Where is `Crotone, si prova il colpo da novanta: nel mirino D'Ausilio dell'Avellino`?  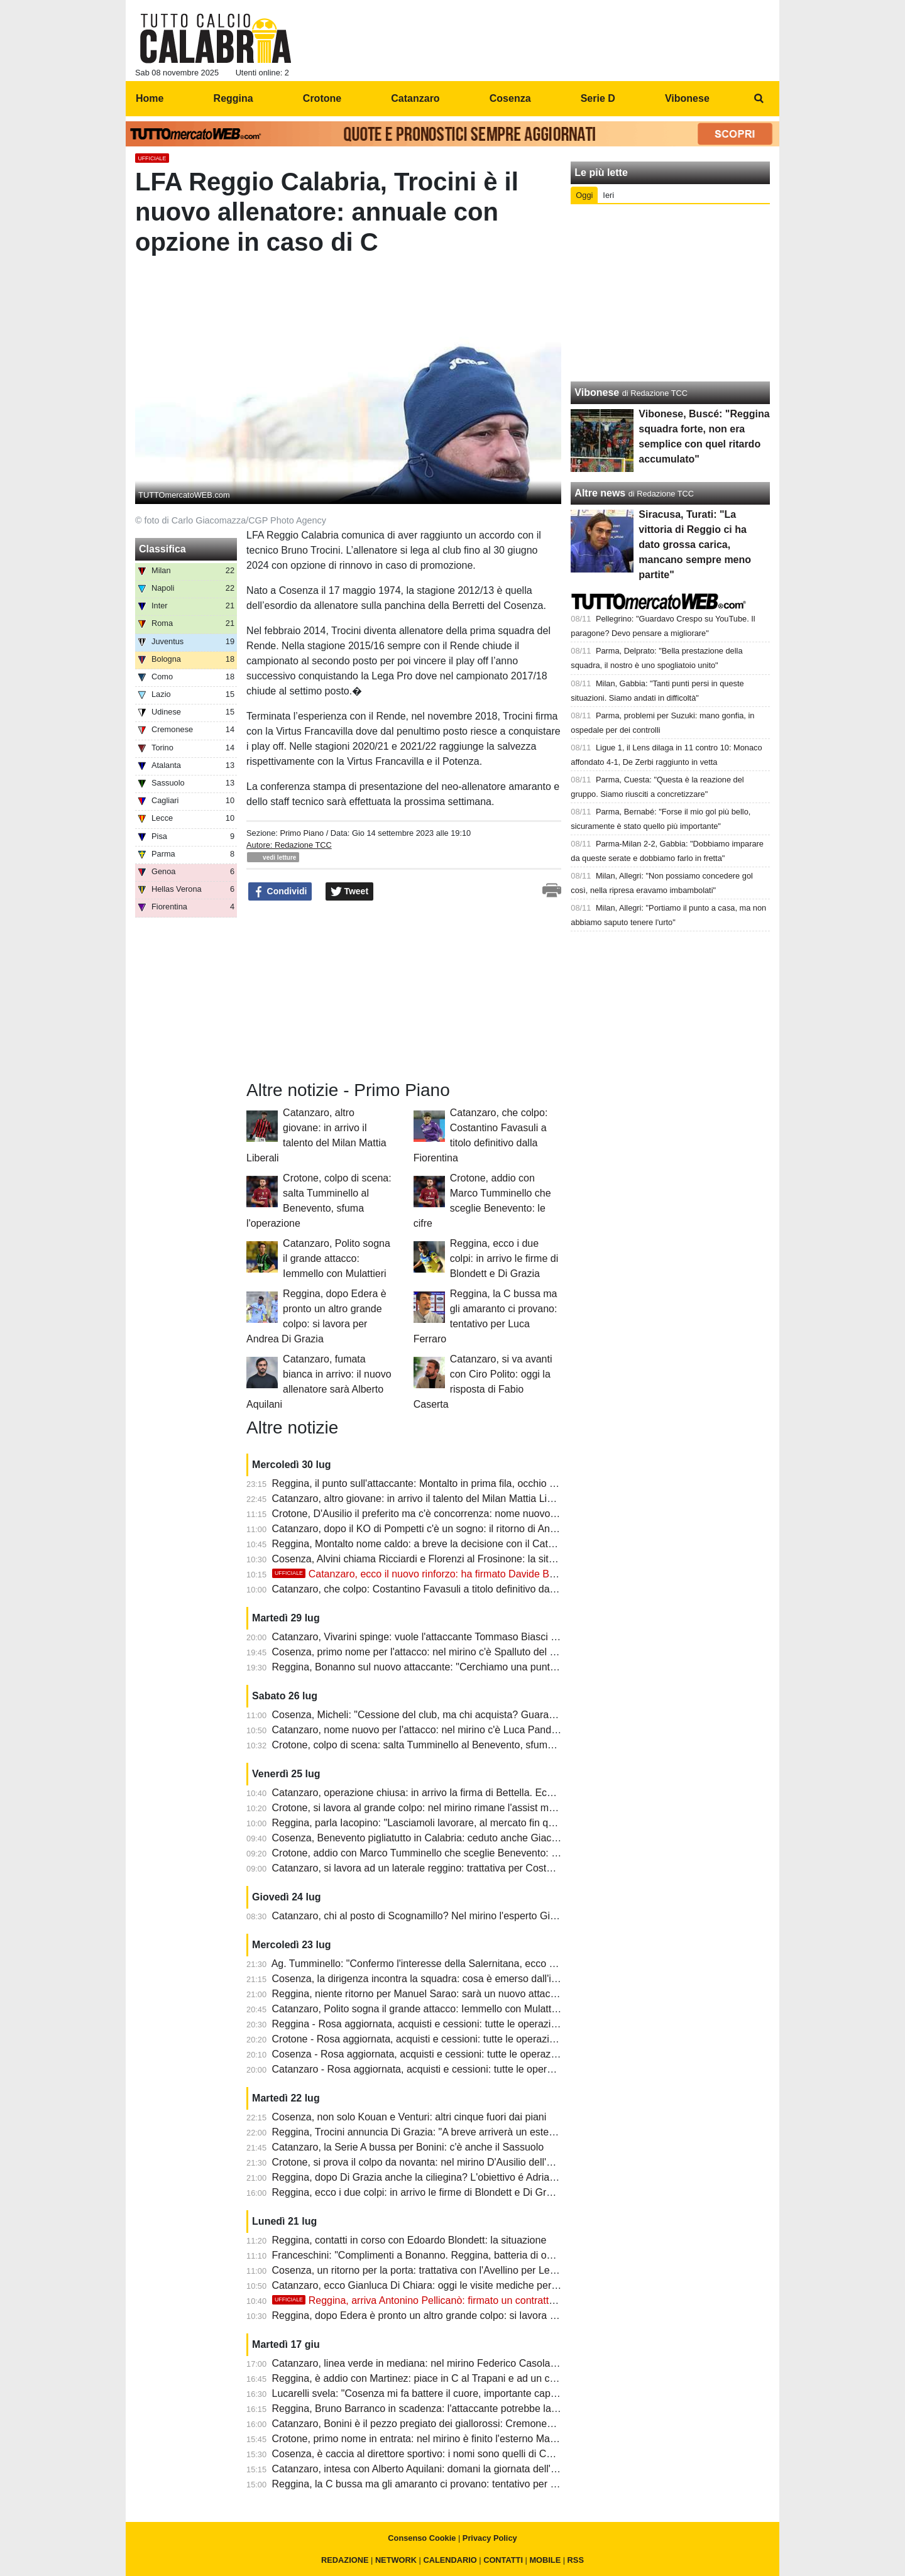
Crotone, si prova il colpo da novanta: nel mirino D'Ausilio dell'Avellino is located at coordinates (426, 2162).